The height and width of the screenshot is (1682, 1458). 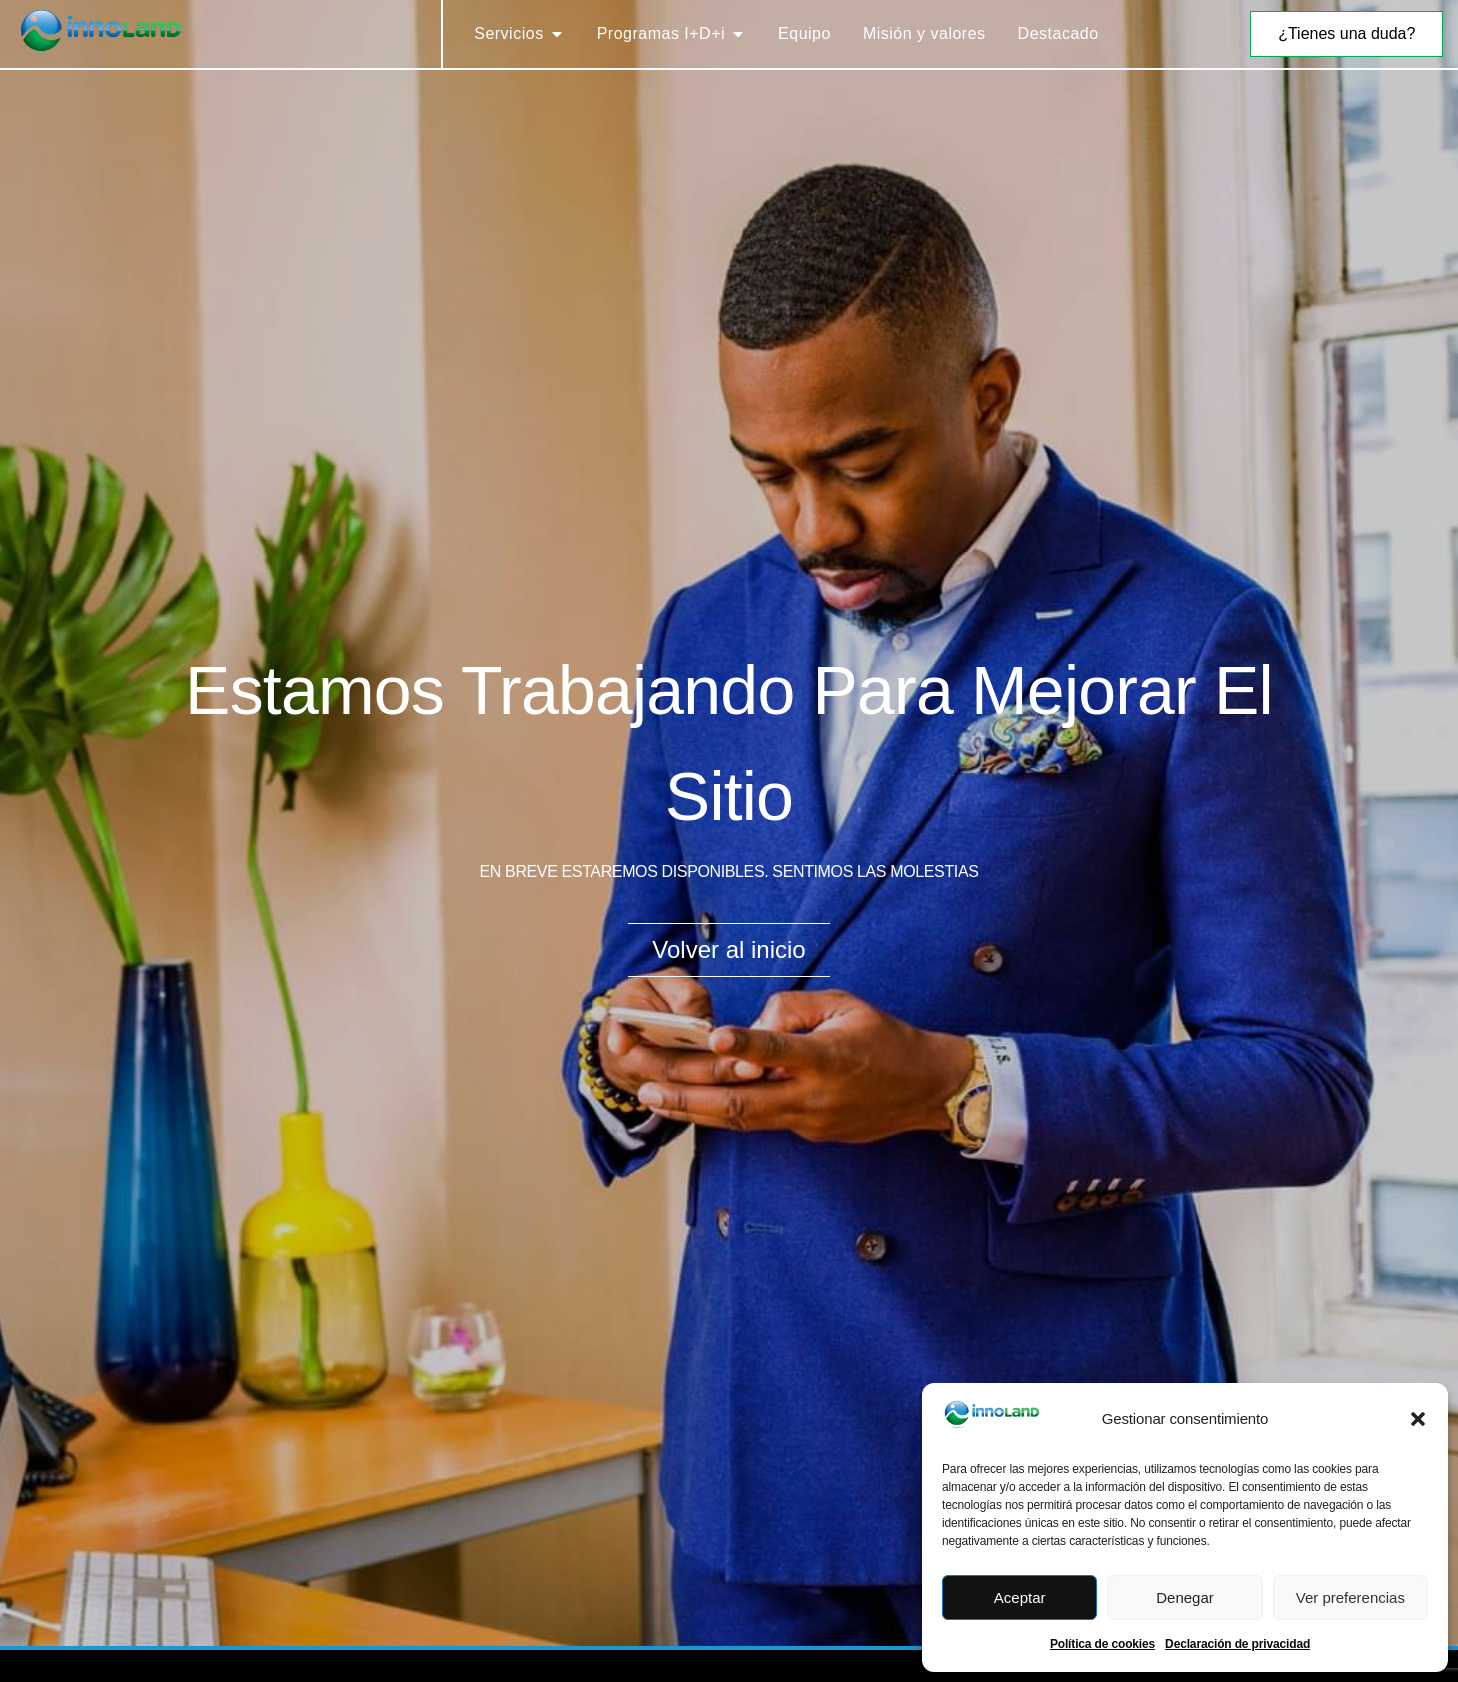 What do you see at coordinates (1418, 1419) in the screenshot?
I see `[button]` at bounding box center [1418, 1419].